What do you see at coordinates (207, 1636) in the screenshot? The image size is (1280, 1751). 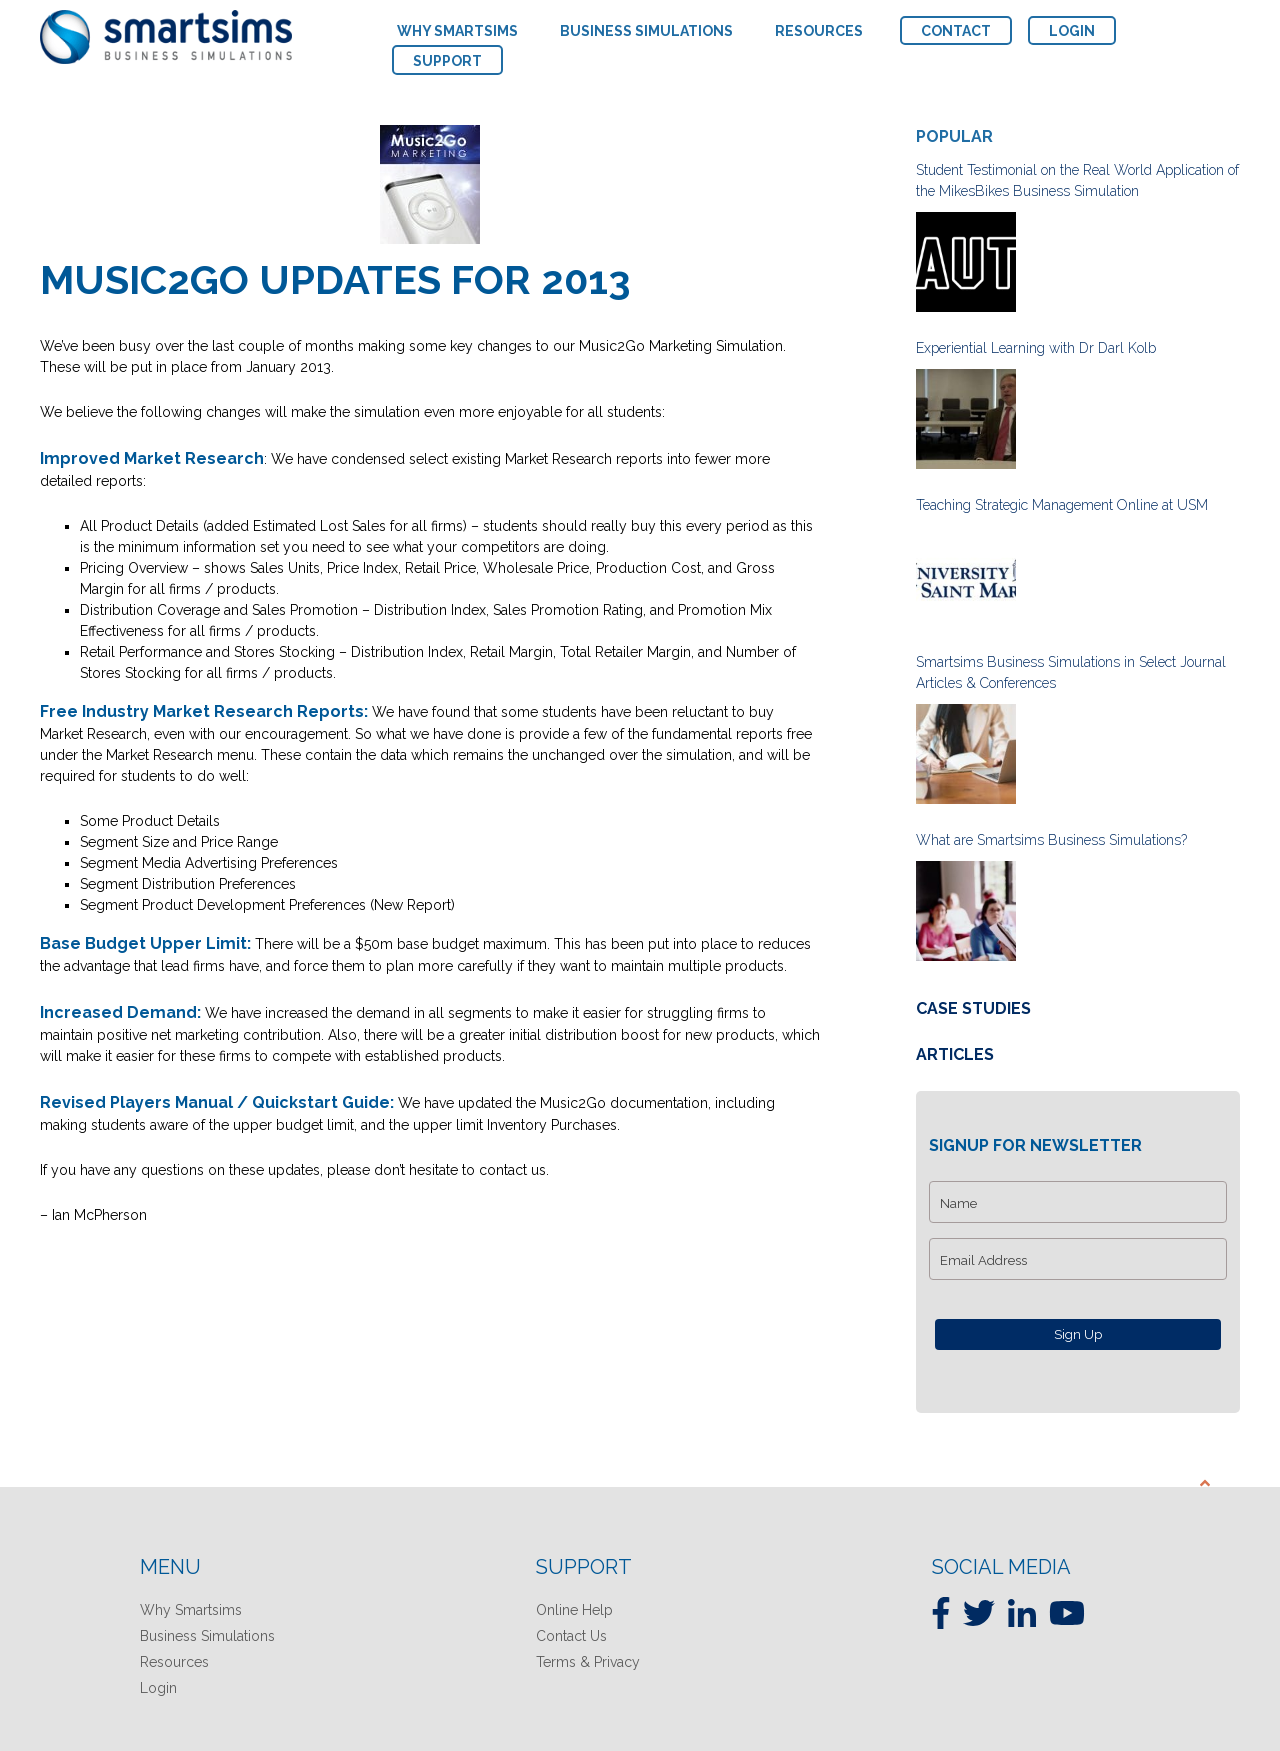 I see `Business Simulations` at bounding box center [207, 1636].